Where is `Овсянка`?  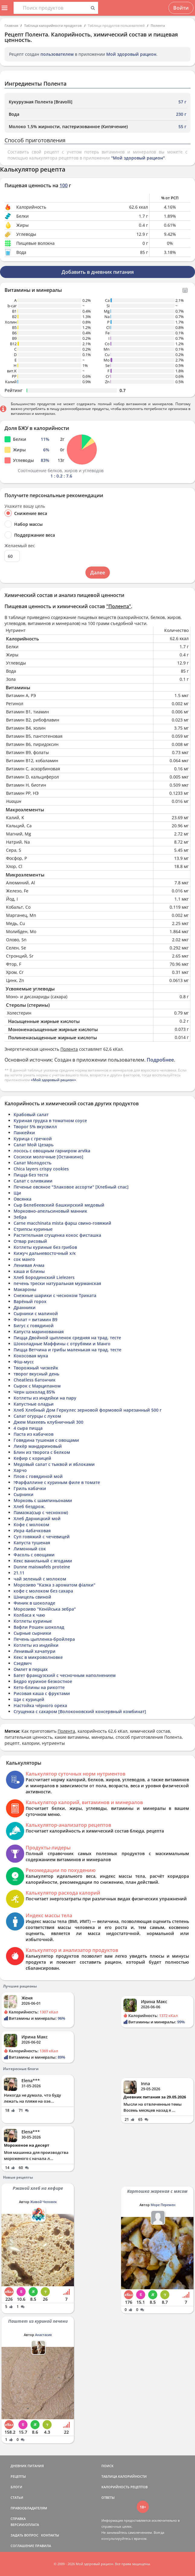 Овсянка is located at coordinates (22, 1199).